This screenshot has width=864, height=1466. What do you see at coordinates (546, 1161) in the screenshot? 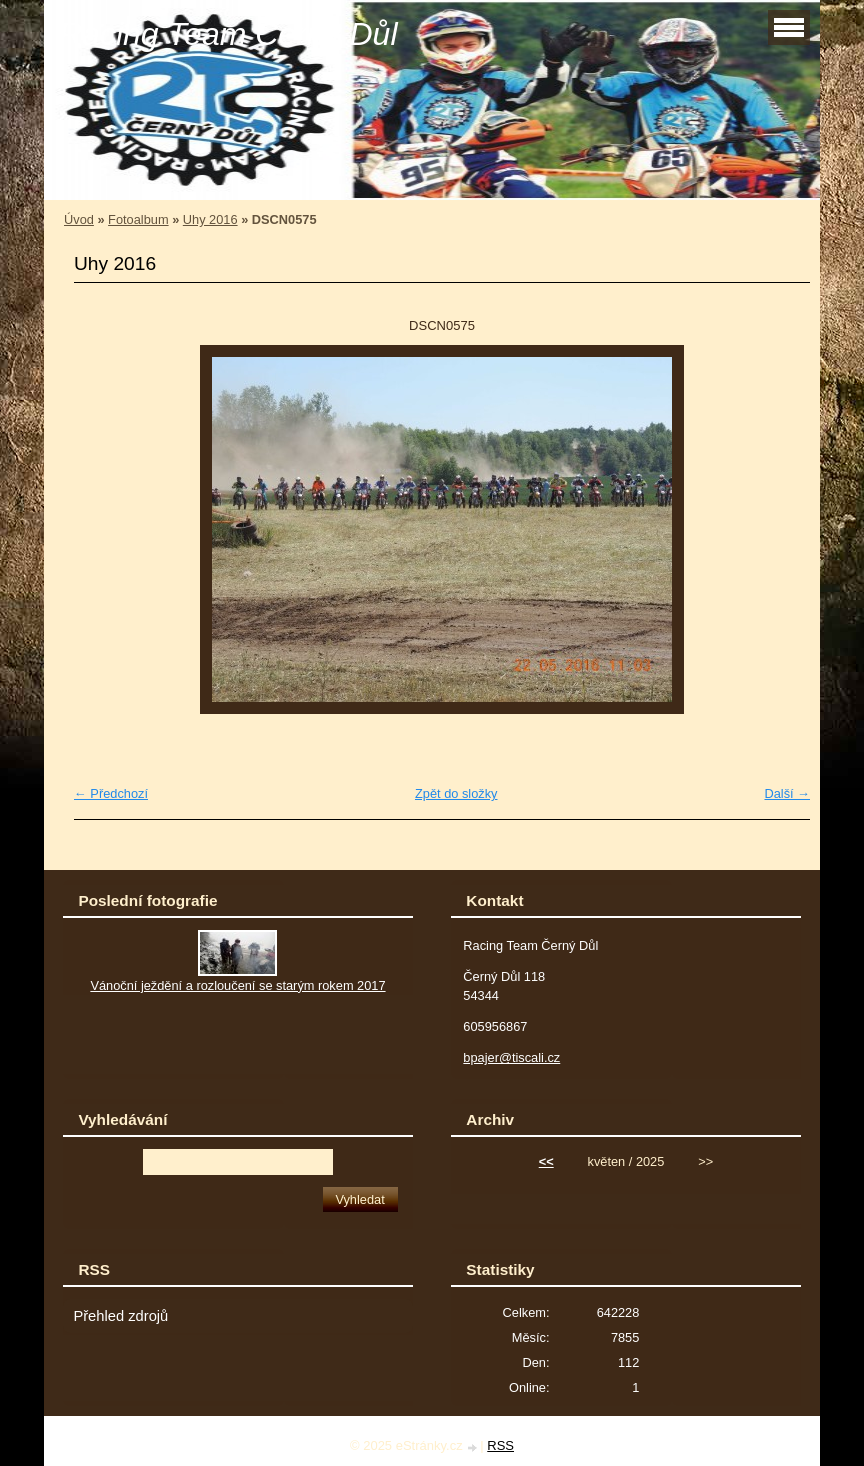
I see `<<` at bounding box center [546, 1161].